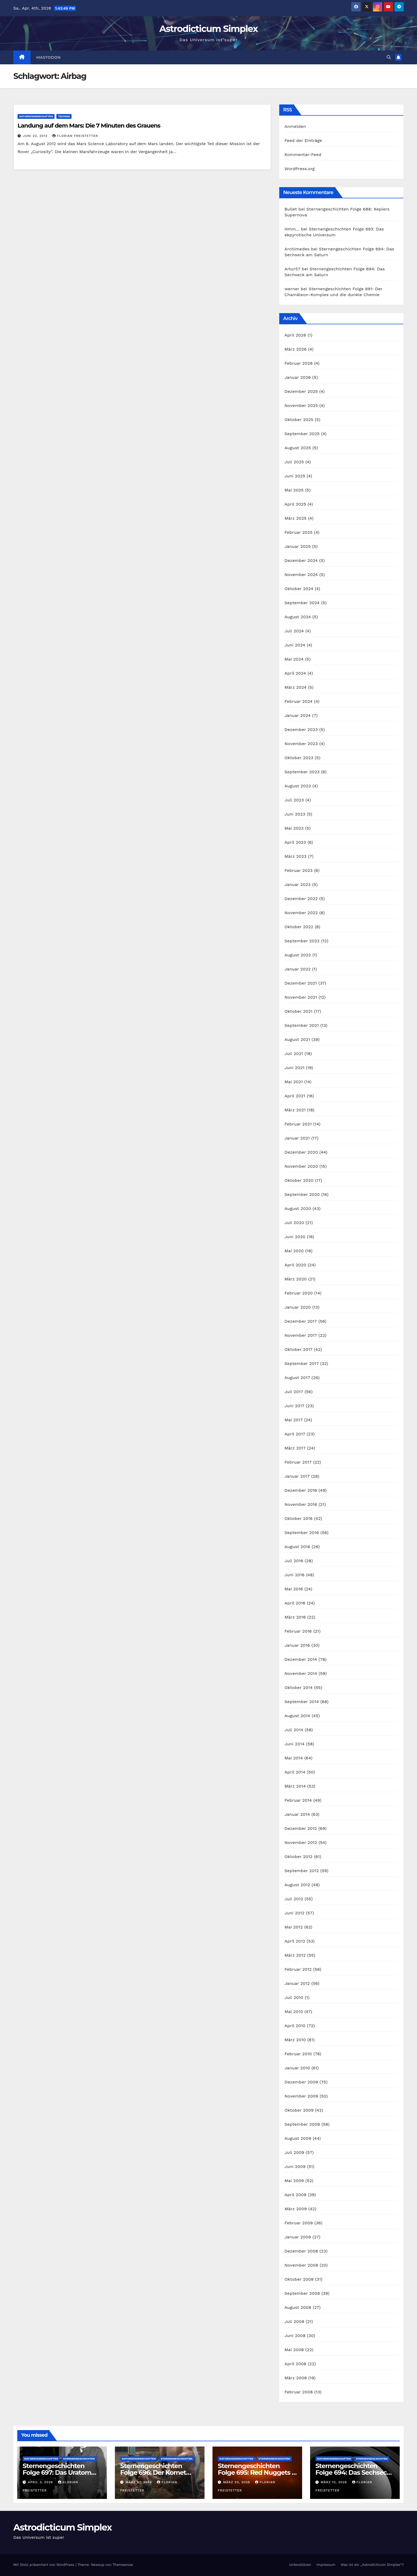 The width and height of the screenshot is (417, 2576). What do you see at coordinates (297, 1983) in the screenshot?
I see `Januar 2012` at bounding box center [297, 1983].